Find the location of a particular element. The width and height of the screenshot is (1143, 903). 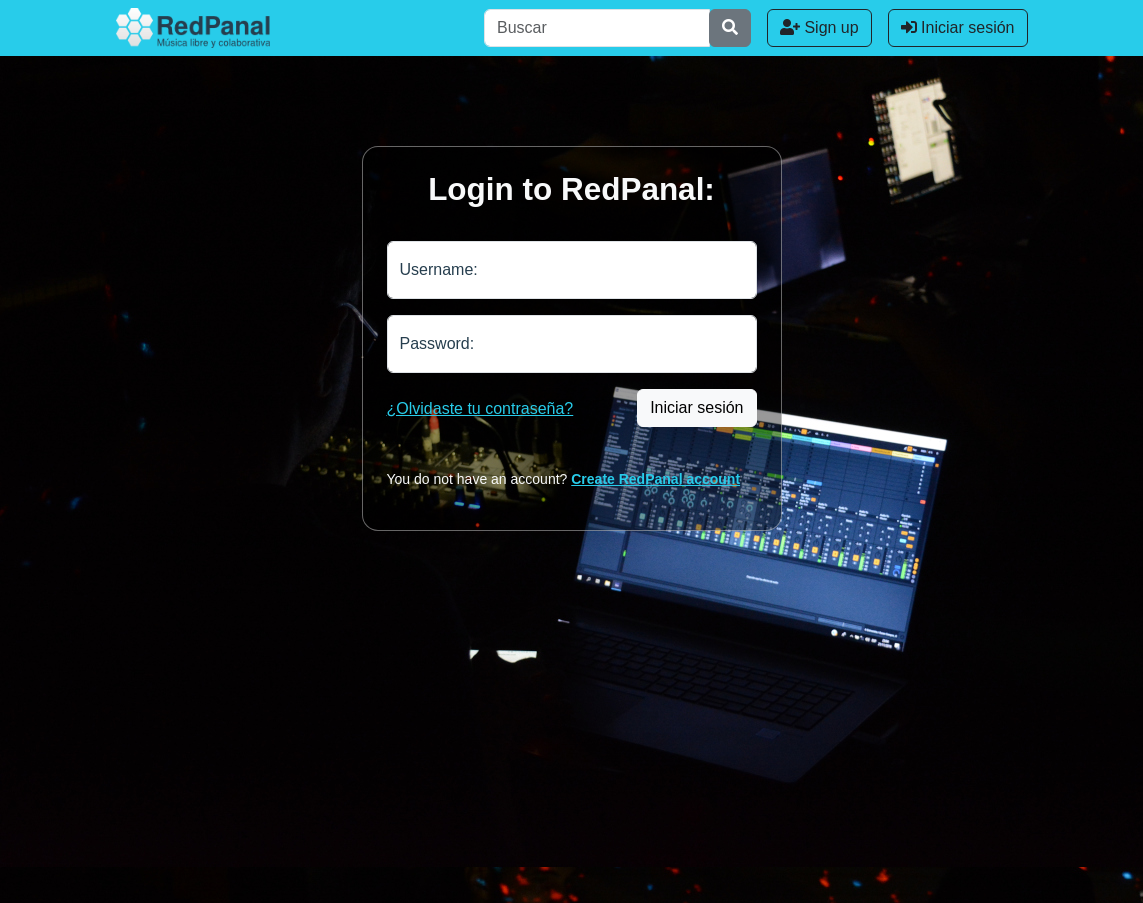

[Buscar] is located at coordinates (597, 28).